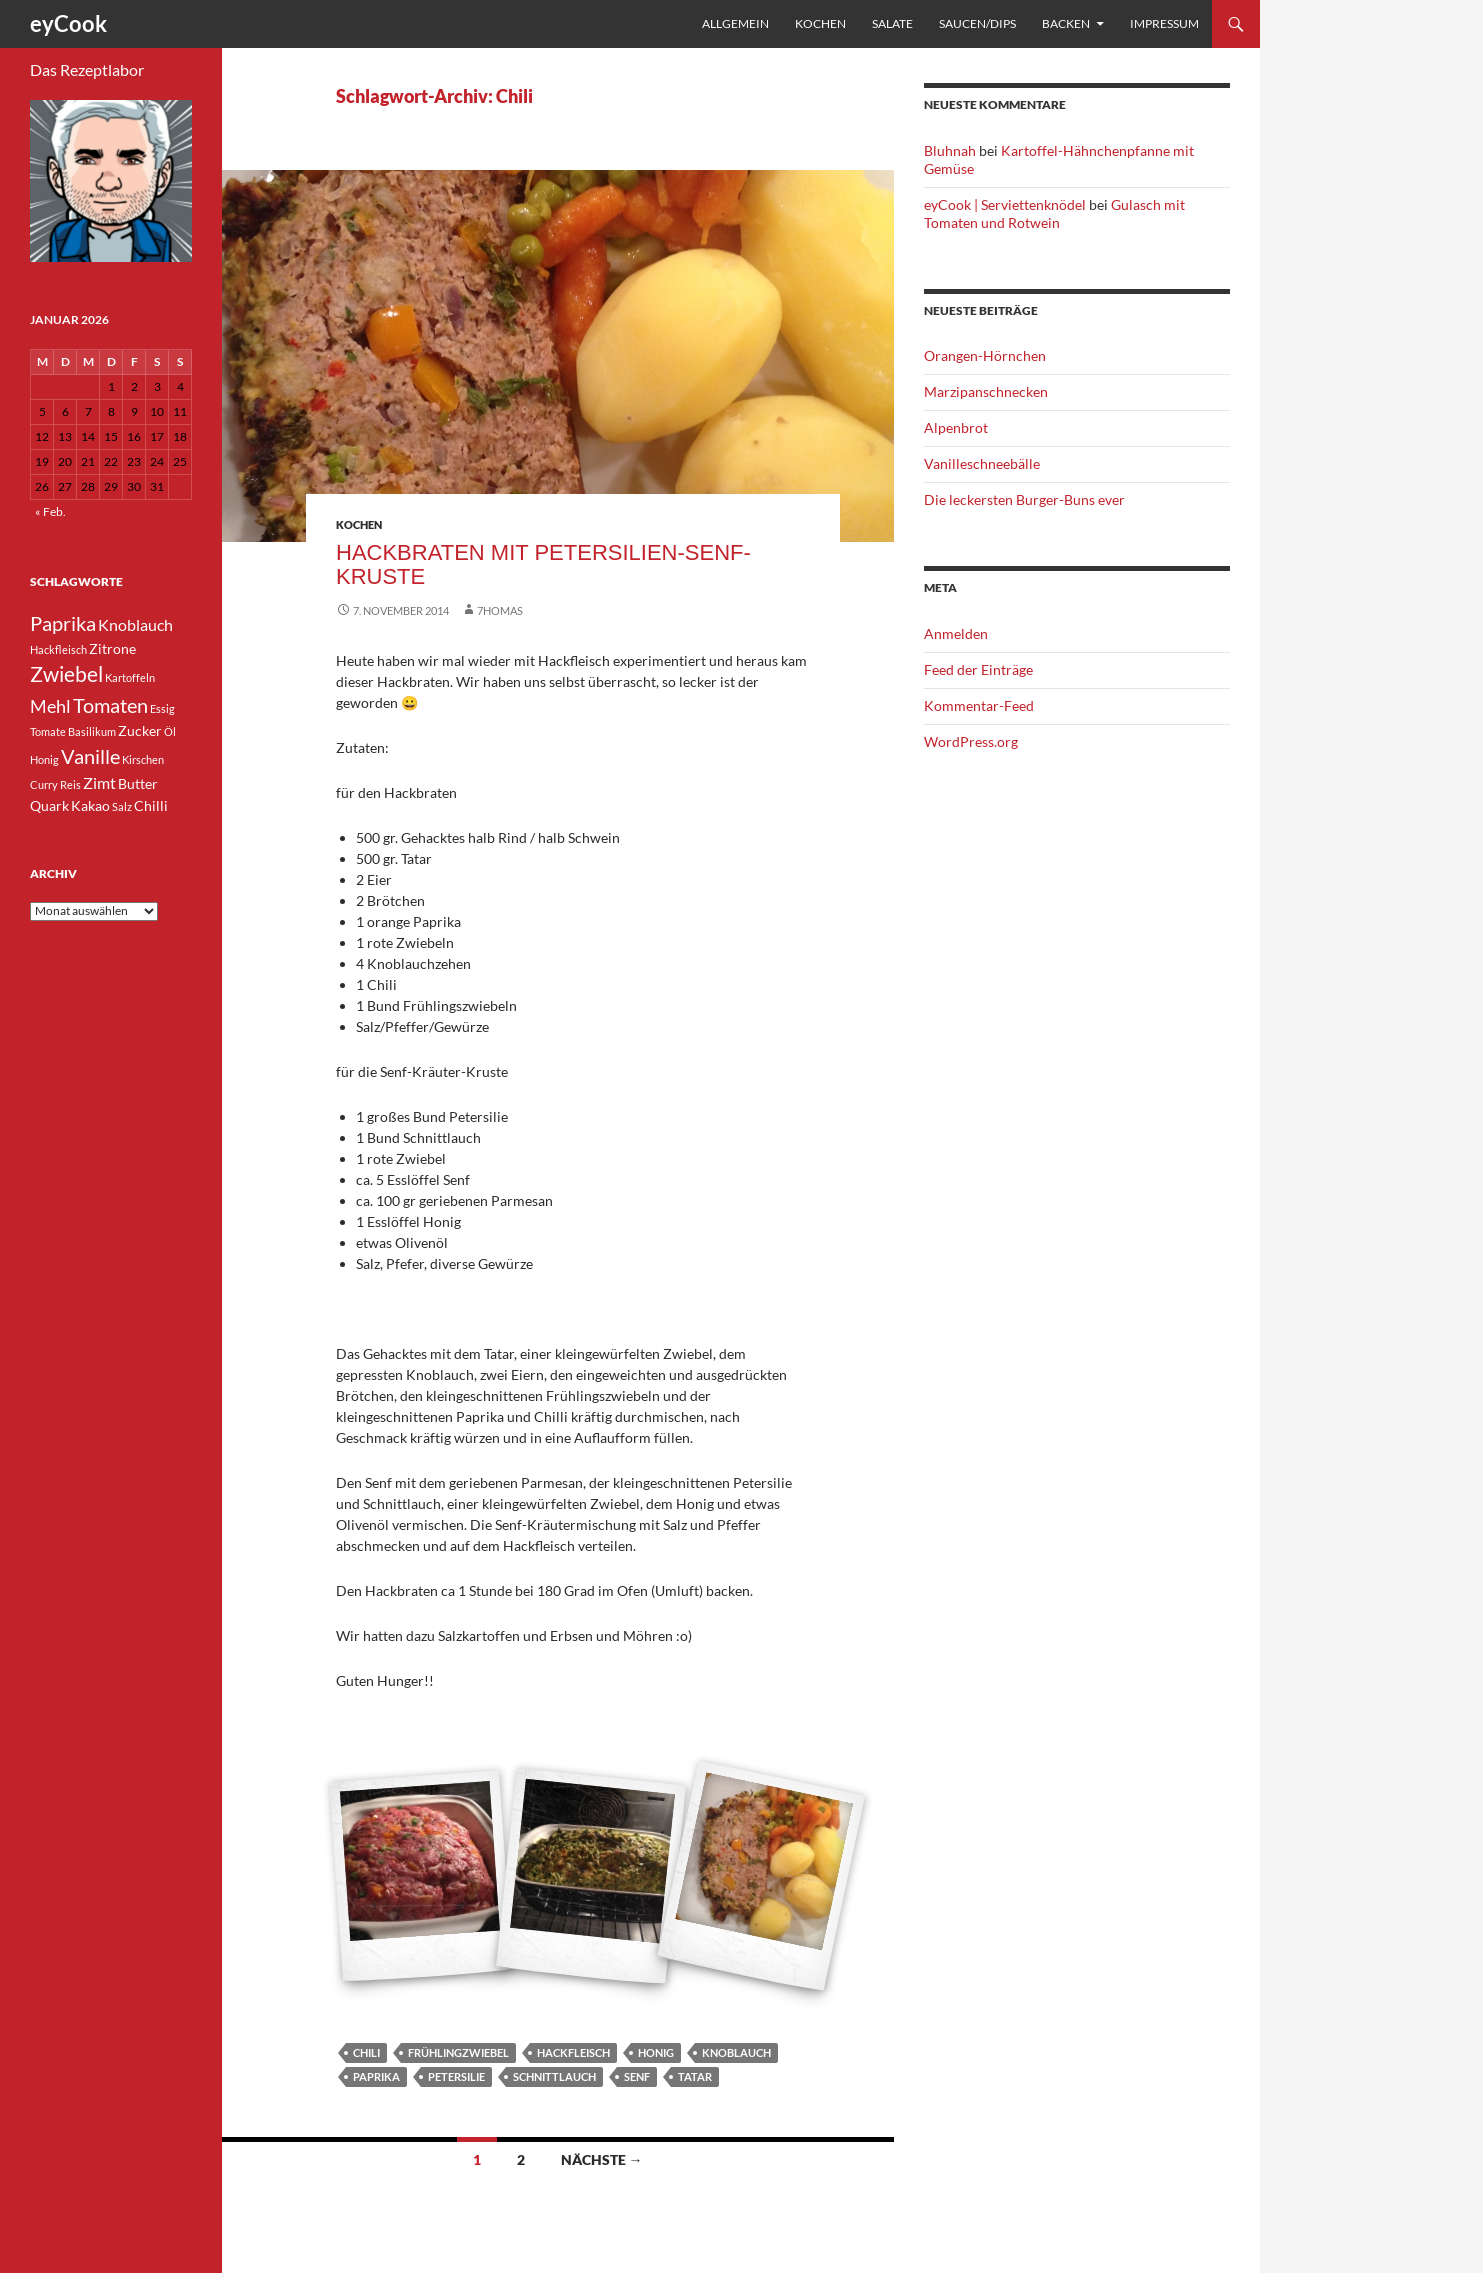 This screenshot has height=2273, width=1483. I want to click on Chili, so click(366, 2052).